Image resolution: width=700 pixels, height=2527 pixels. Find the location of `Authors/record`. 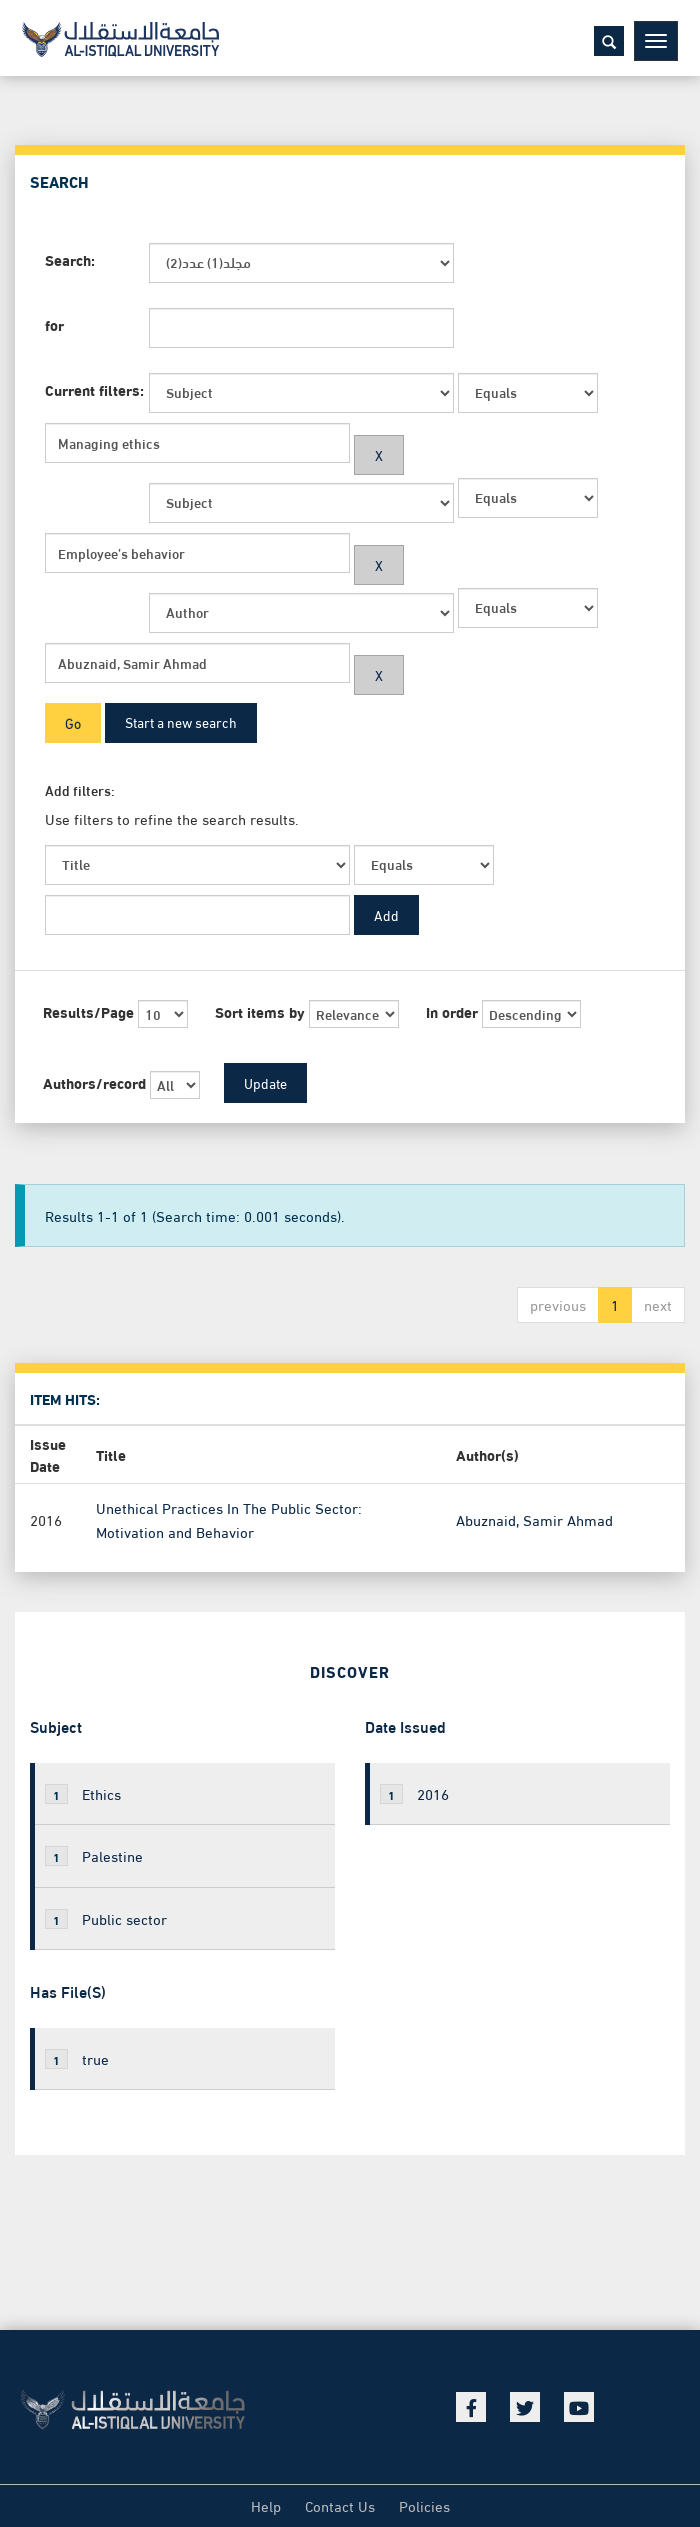

Authors/record is located at coordinates (94, 1082).